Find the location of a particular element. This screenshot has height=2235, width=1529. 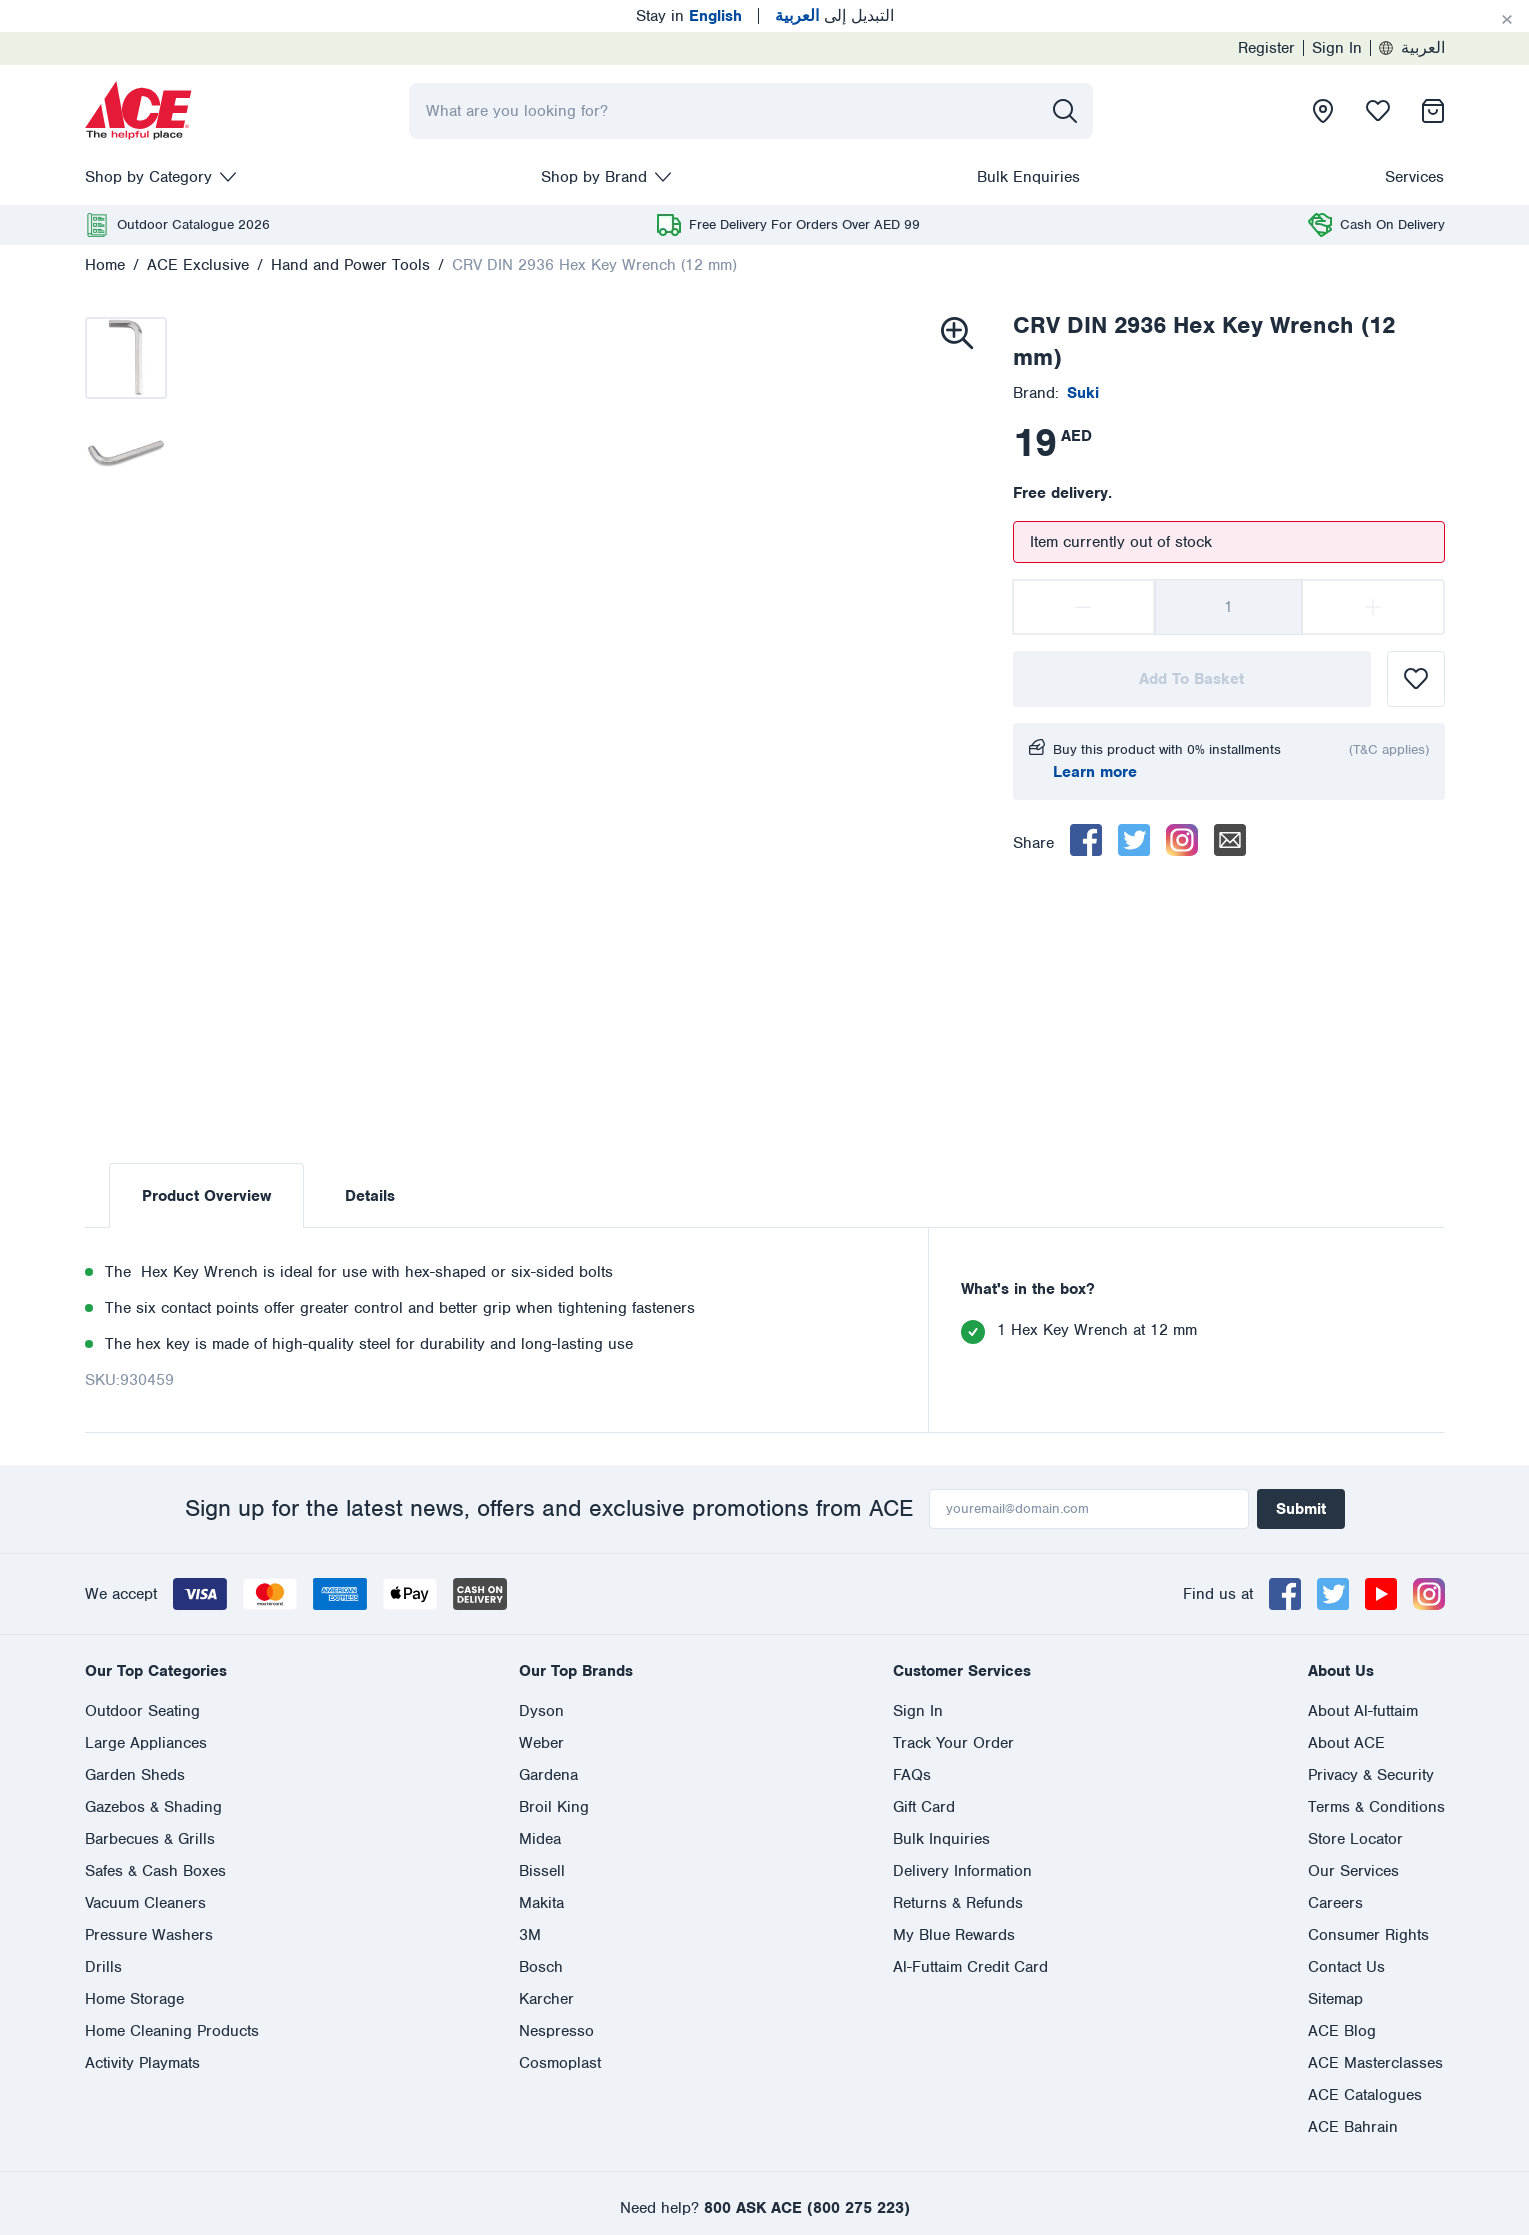

Weber [presentation] is located at coordinates (541, 1743).